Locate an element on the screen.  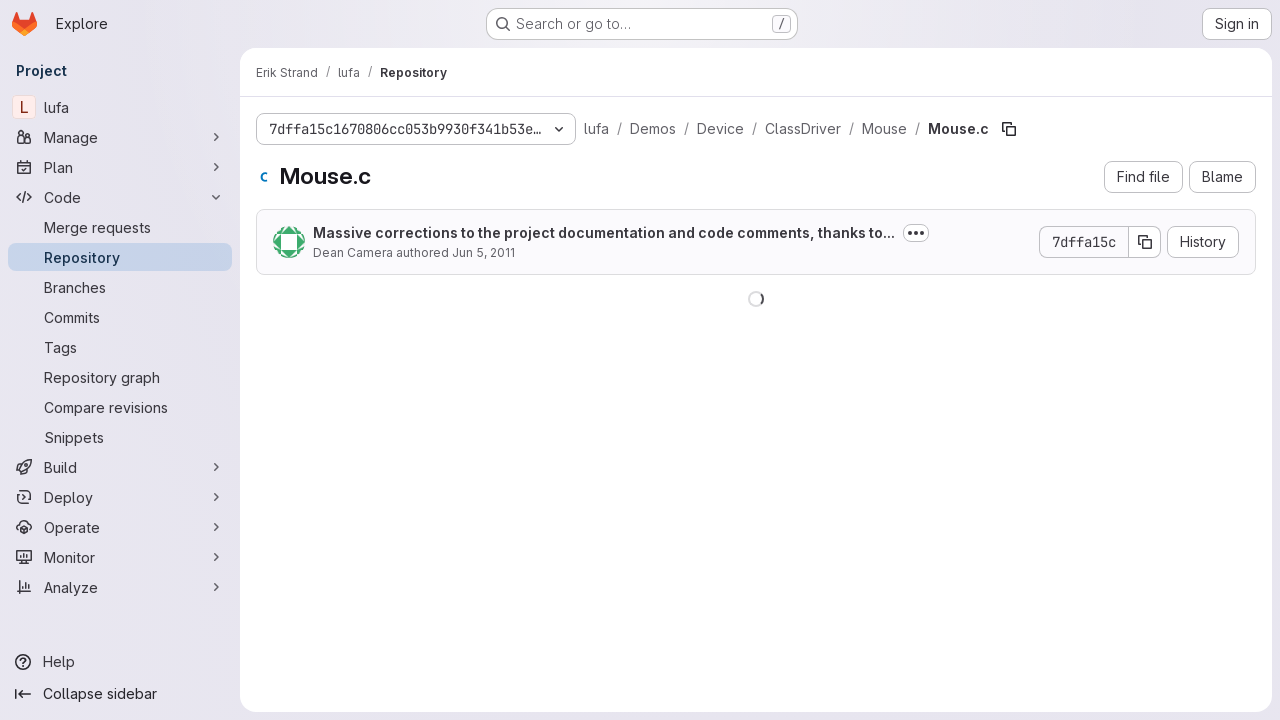
[Plan] is located at coordinates (120, 167).